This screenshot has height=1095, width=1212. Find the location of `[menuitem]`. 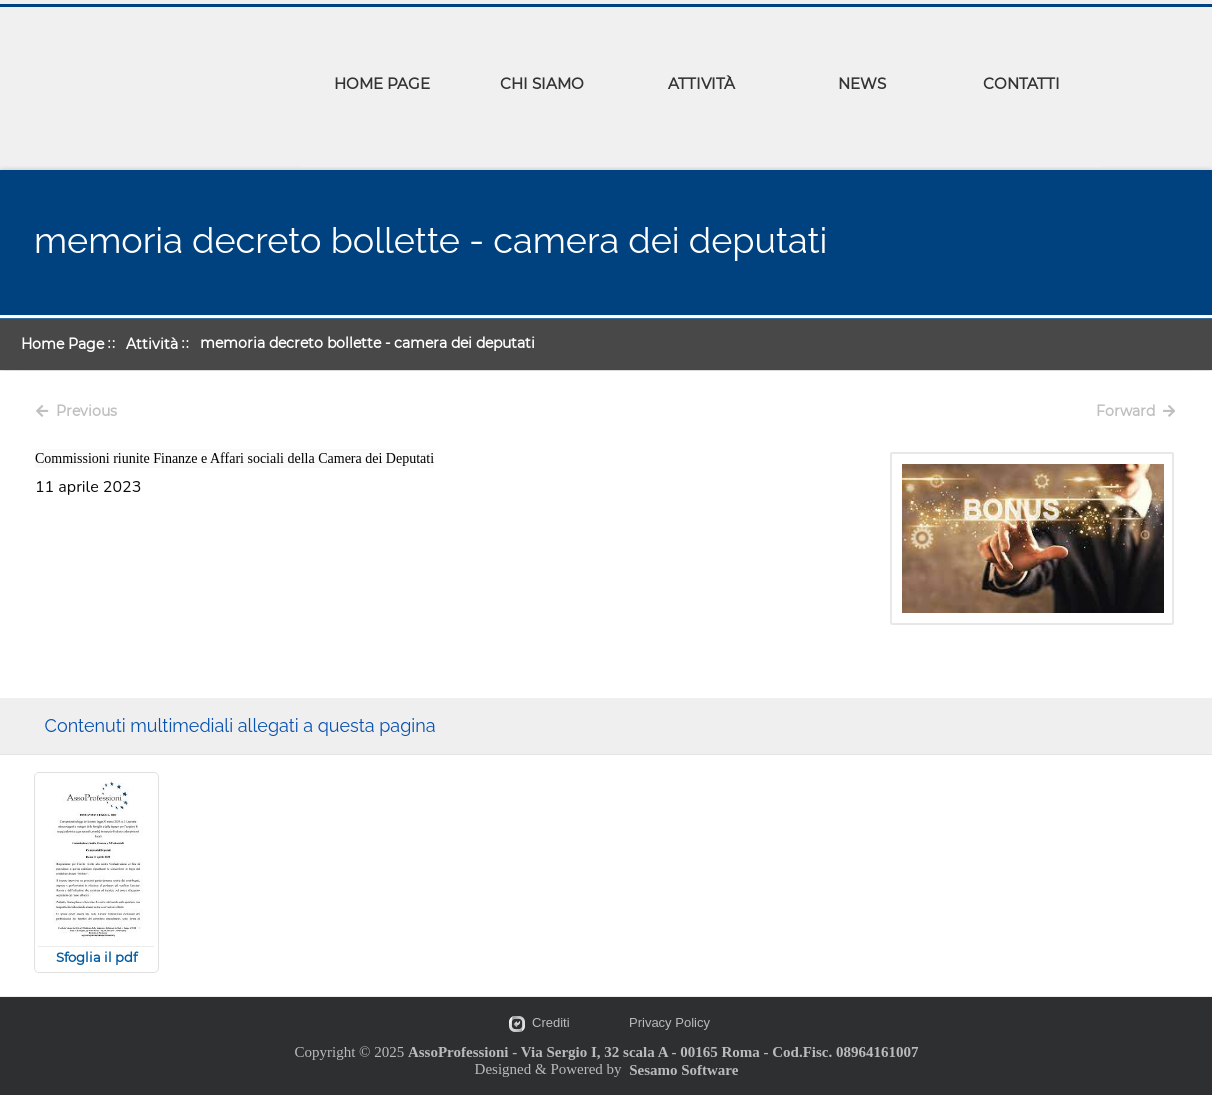

[menuitem] is located at coordinates (382, 87).